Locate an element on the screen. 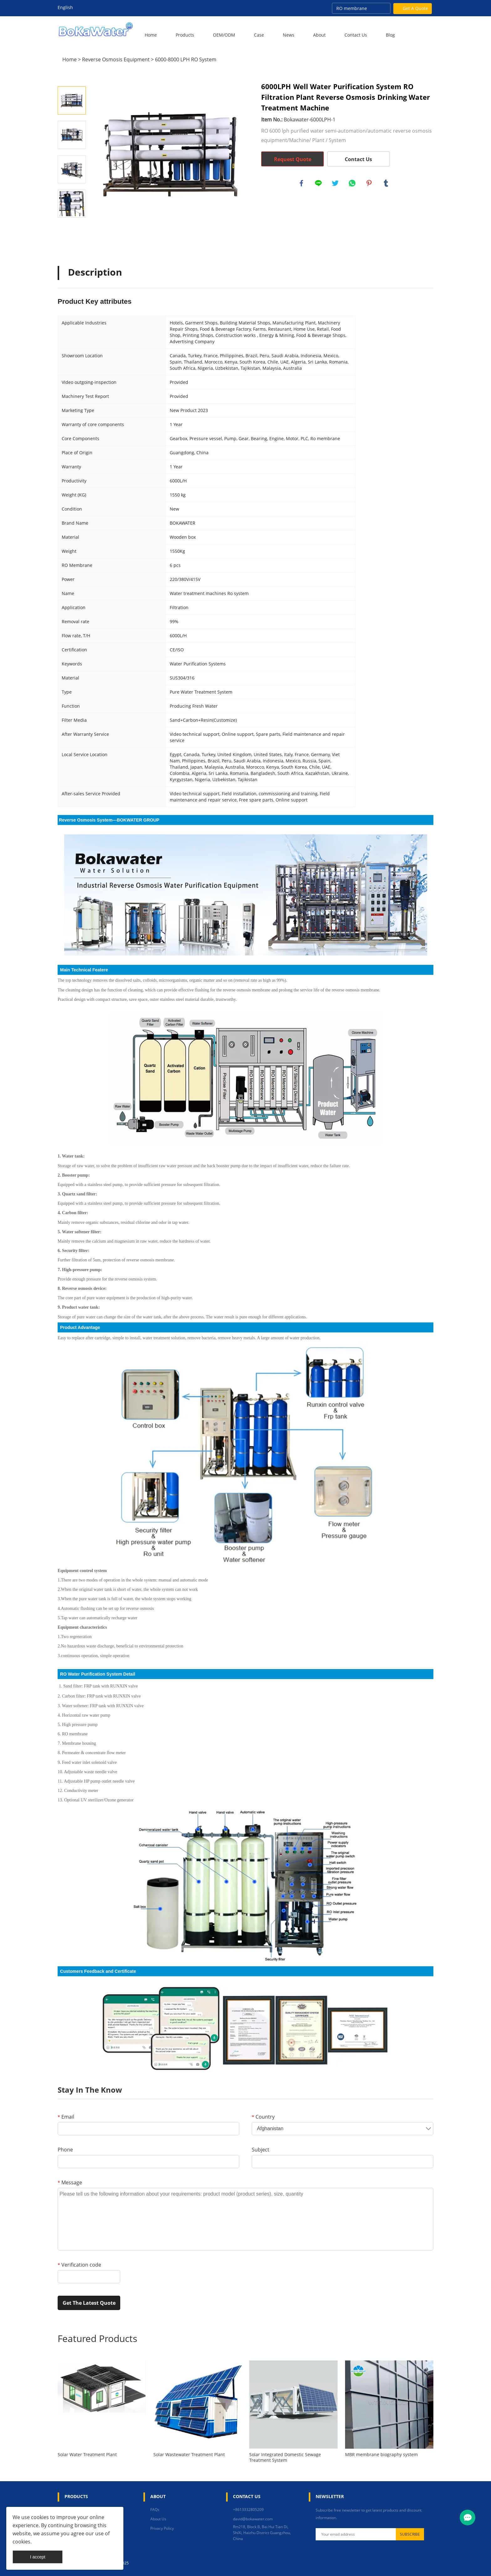 The width and height of the screenshot is (491, 2576). Prev is located at coordinates (72, 77).